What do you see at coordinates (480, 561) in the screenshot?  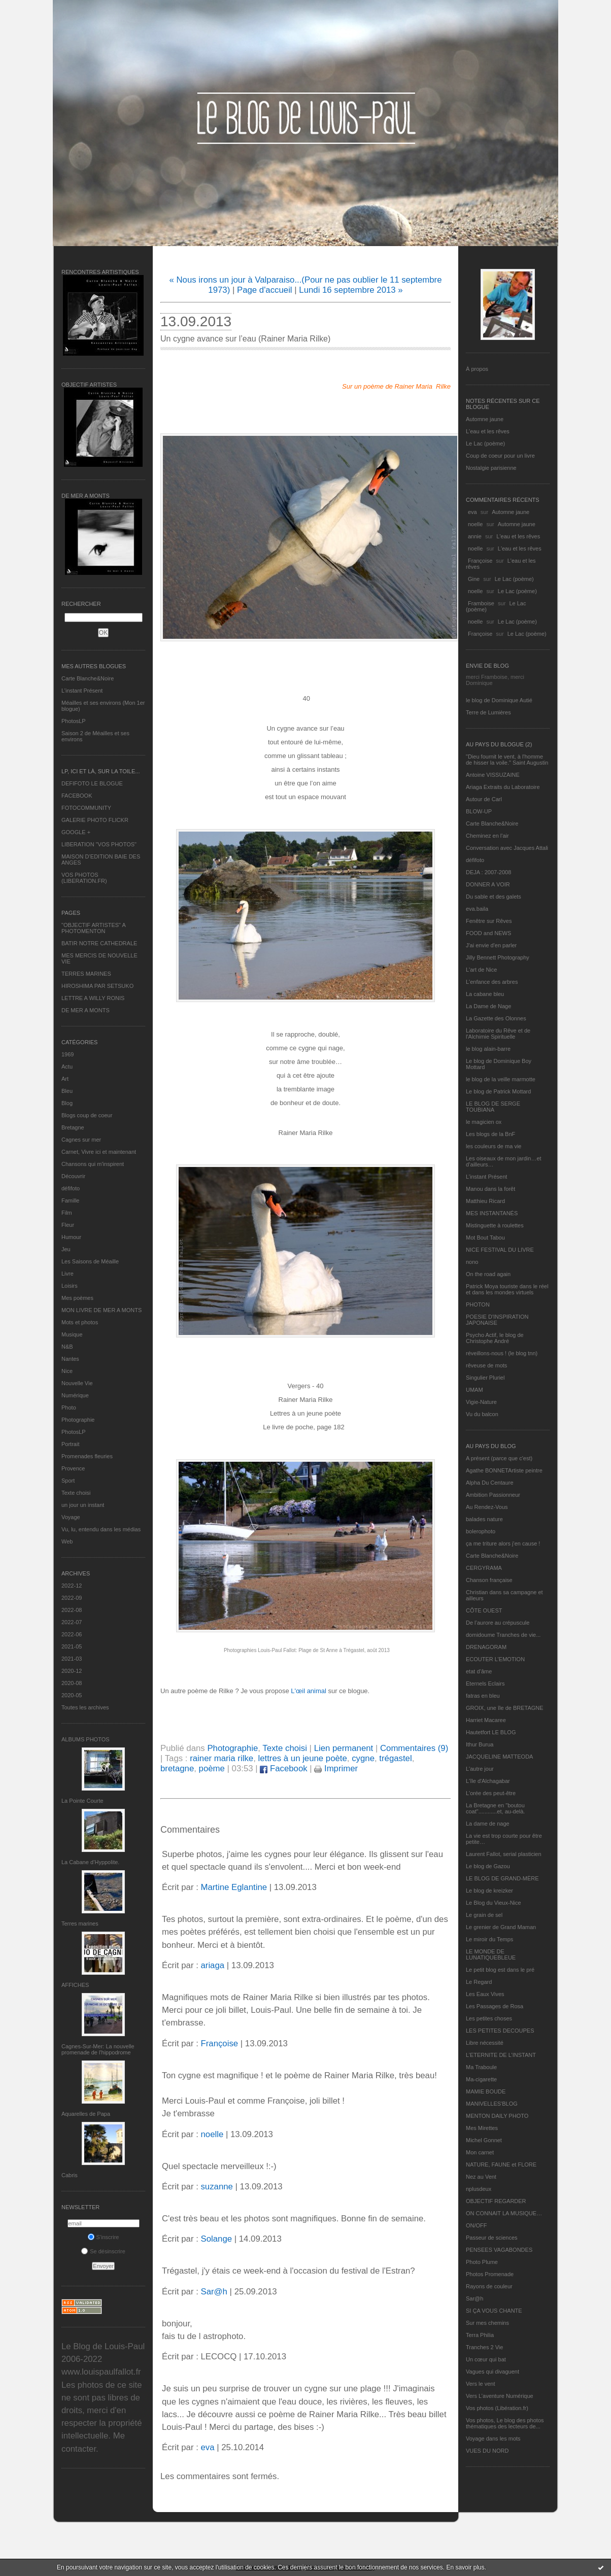 I see `Françoise` at bounding box center [480, 561].